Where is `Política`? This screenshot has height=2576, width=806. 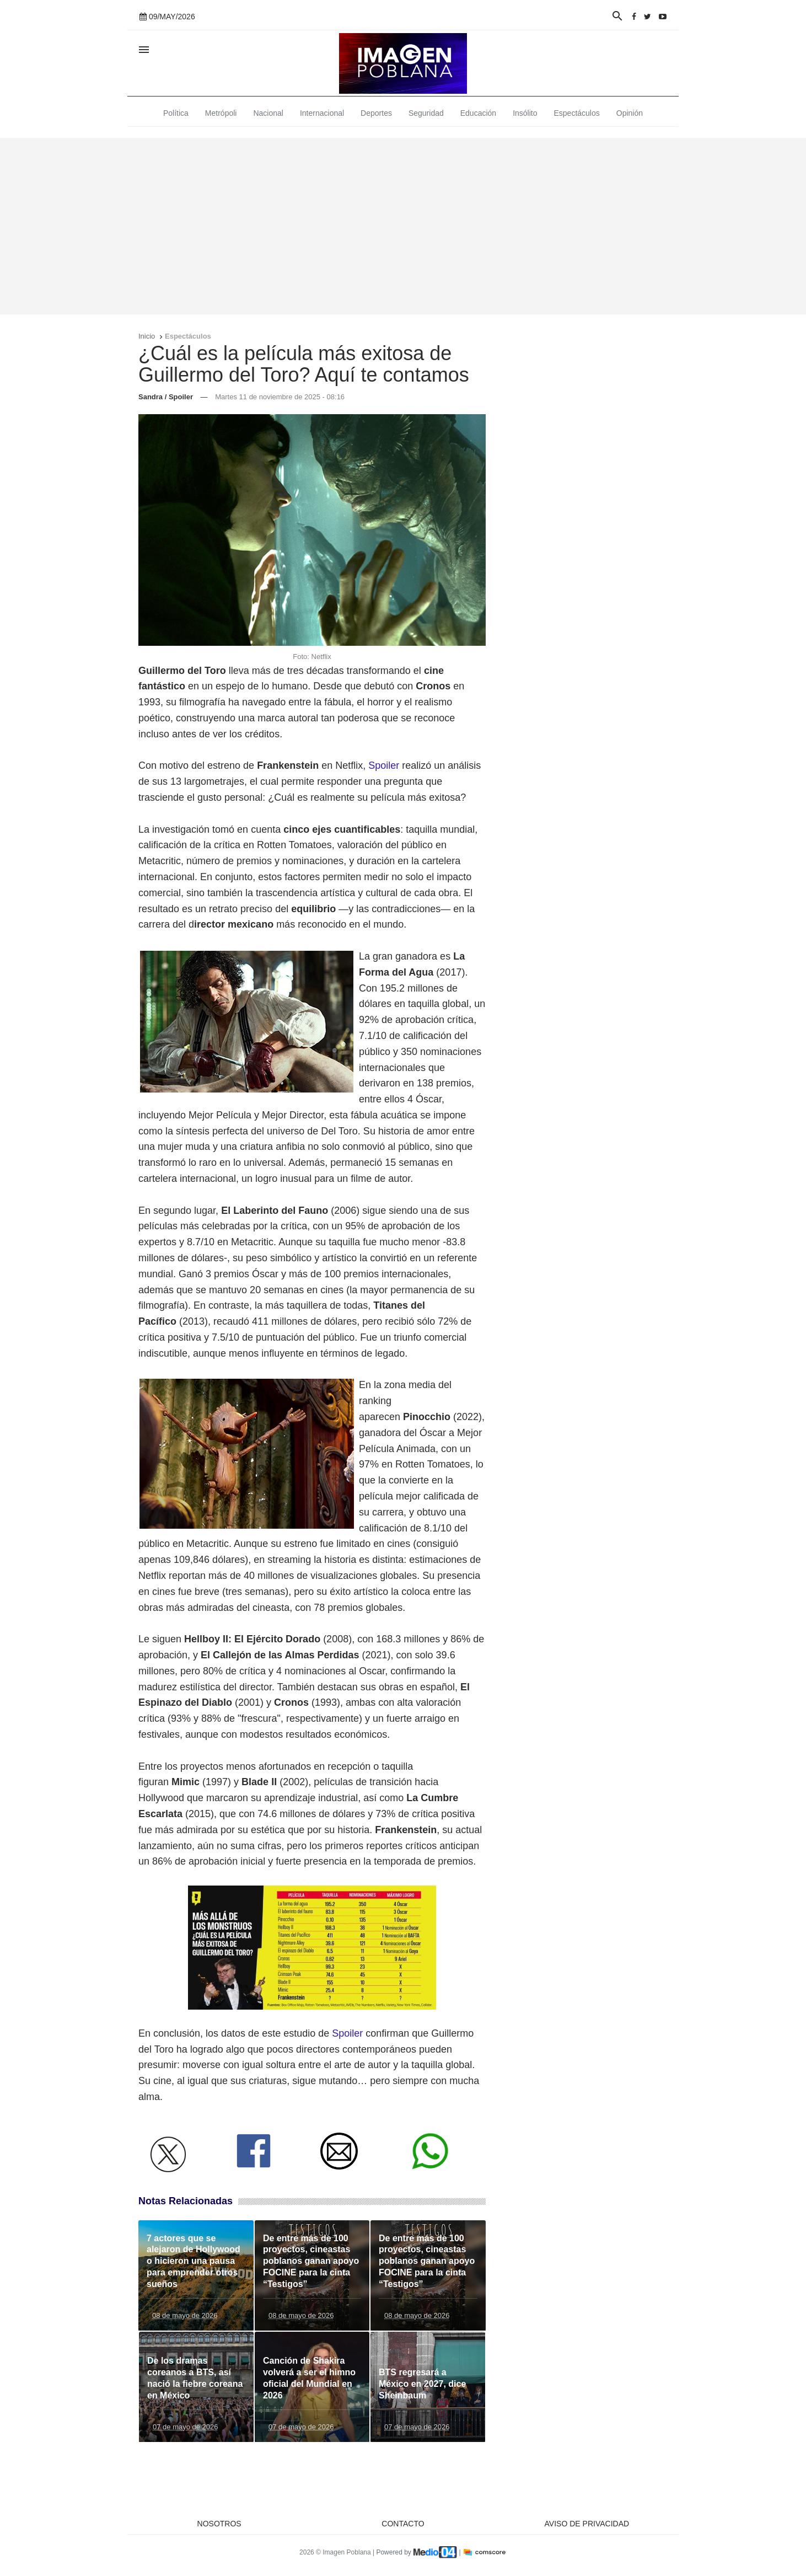 Política is located at coordinates (176, 113).